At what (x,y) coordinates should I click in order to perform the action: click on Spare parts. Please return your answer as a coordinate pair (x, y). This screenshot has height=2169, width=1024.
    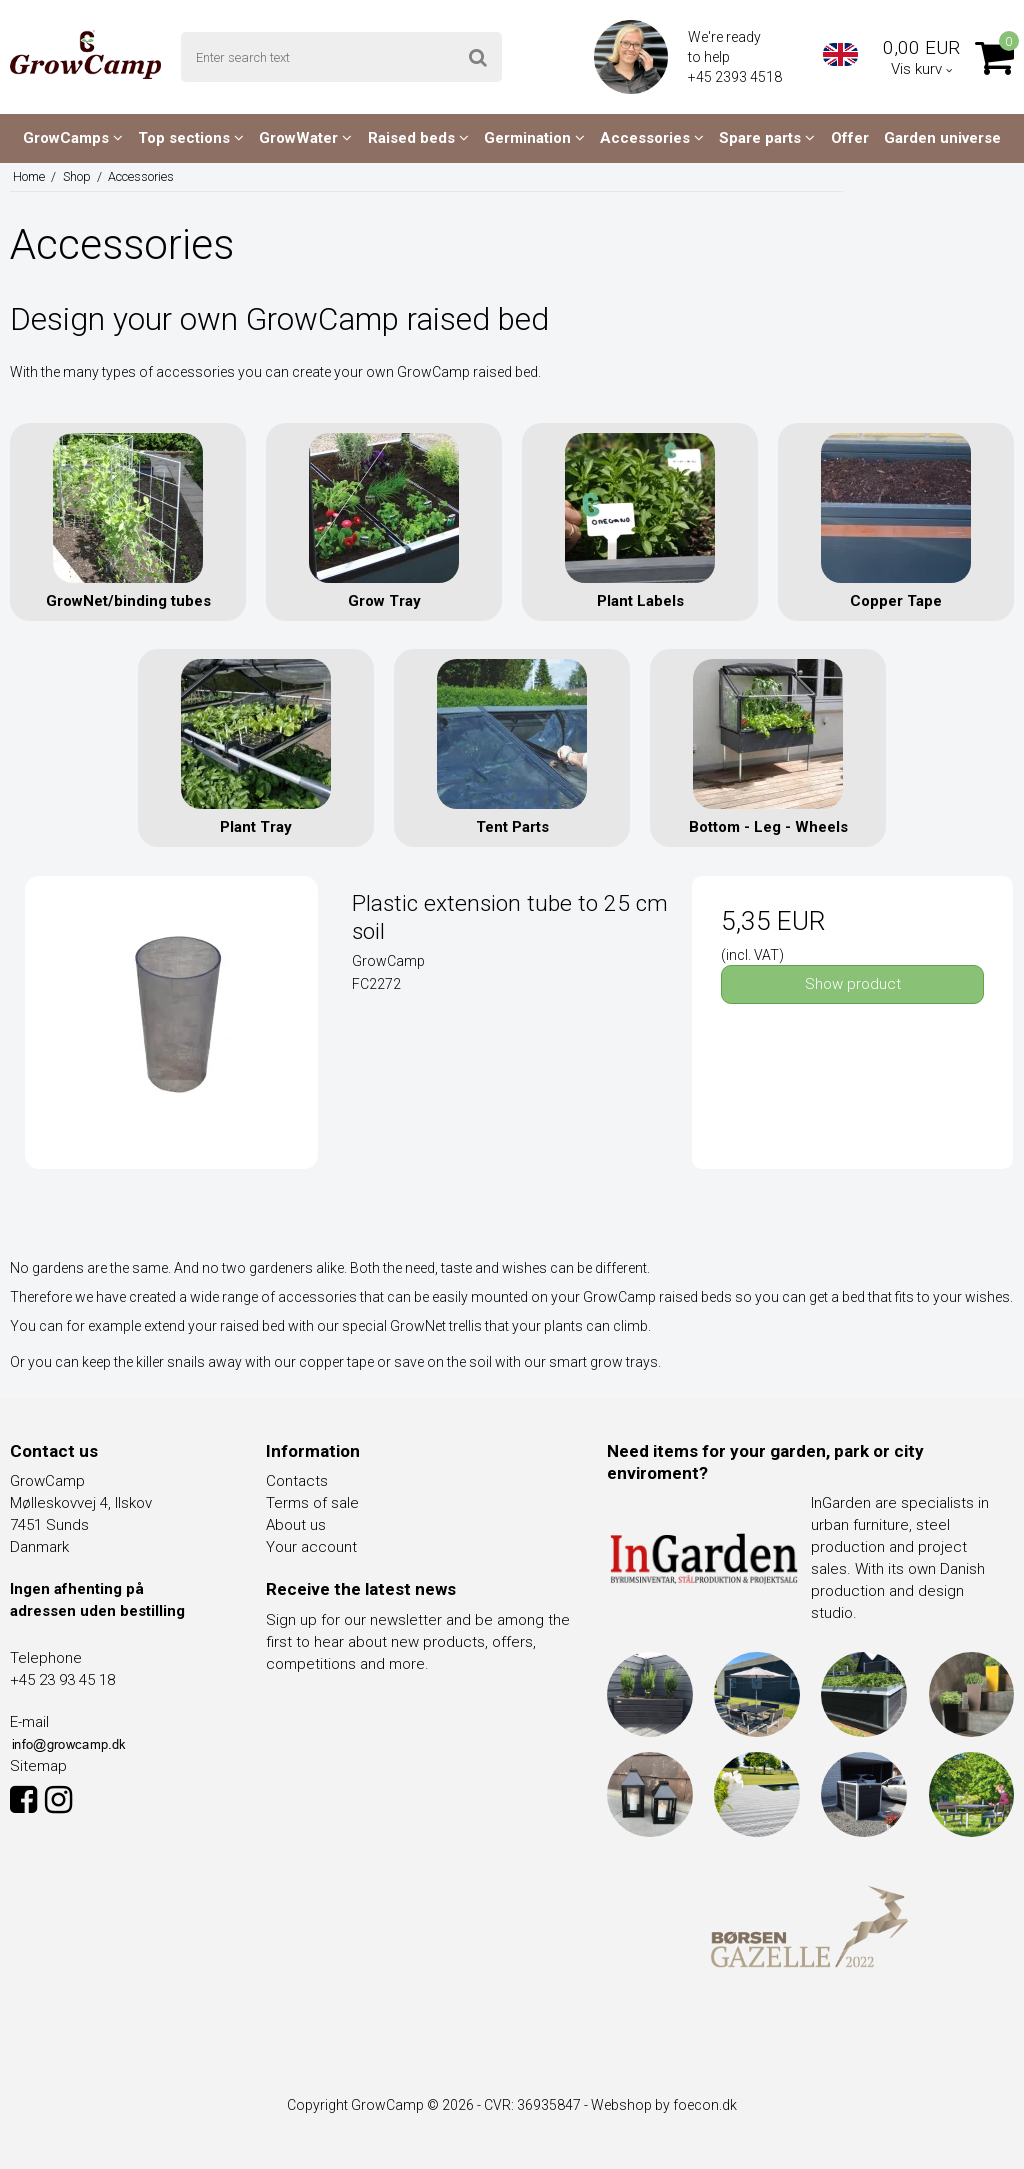
    Looking at the image, I should click on (767, 138).